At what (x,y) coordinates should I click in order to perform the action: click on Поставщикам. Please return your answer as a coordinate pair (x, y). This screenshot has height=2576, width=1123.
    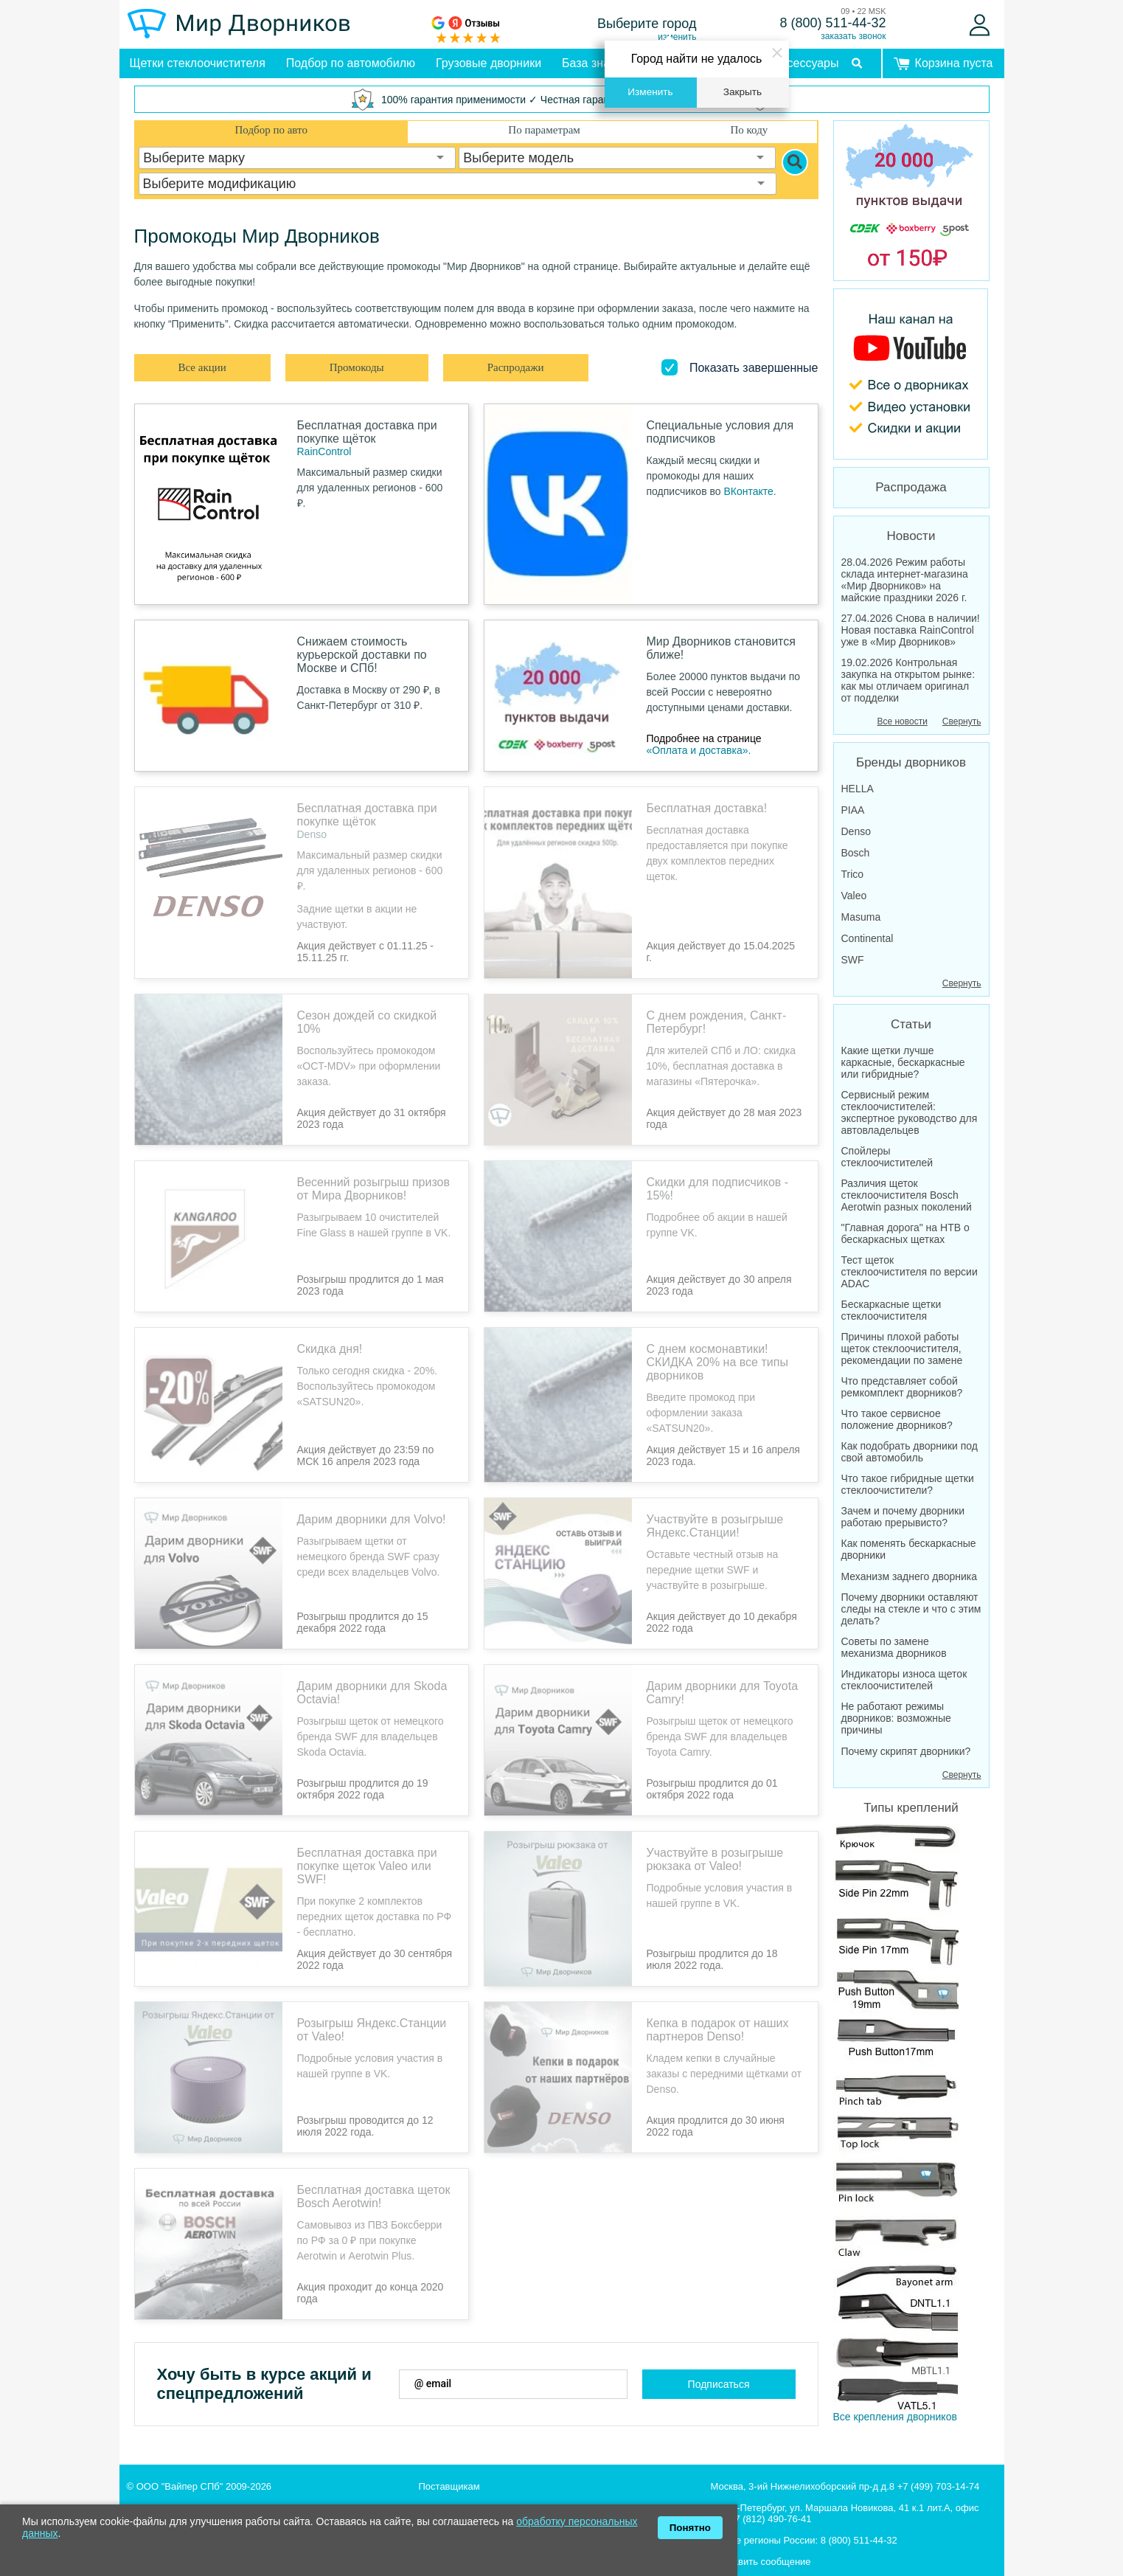
    Looking at the image, I should click on (449, 2467).